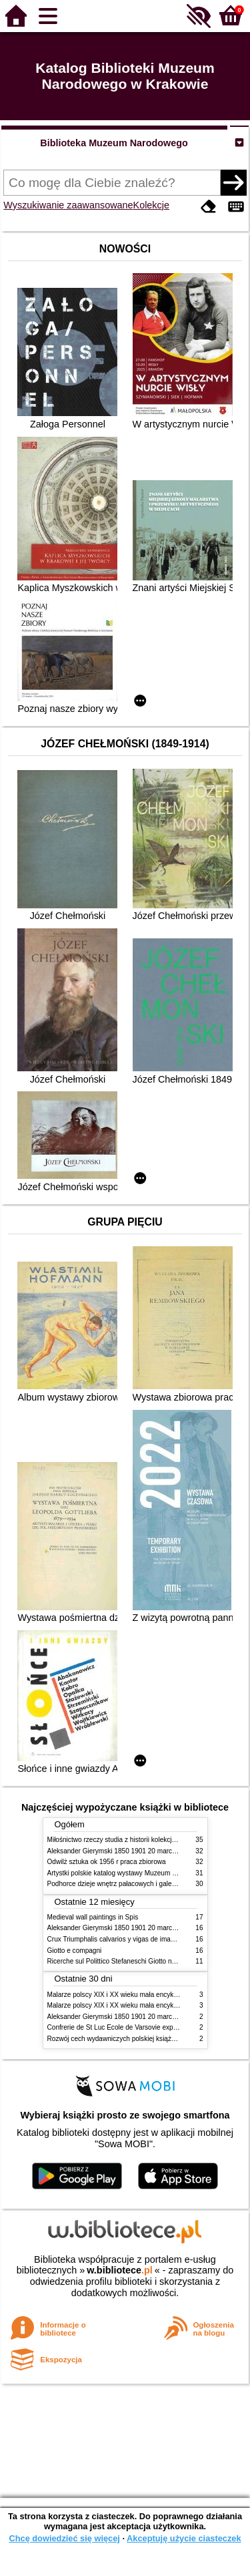  What do you see at coordinates (120, 2270) in the screenshot?
I see `w.bibliotece` at bounding box center [120, 2270].